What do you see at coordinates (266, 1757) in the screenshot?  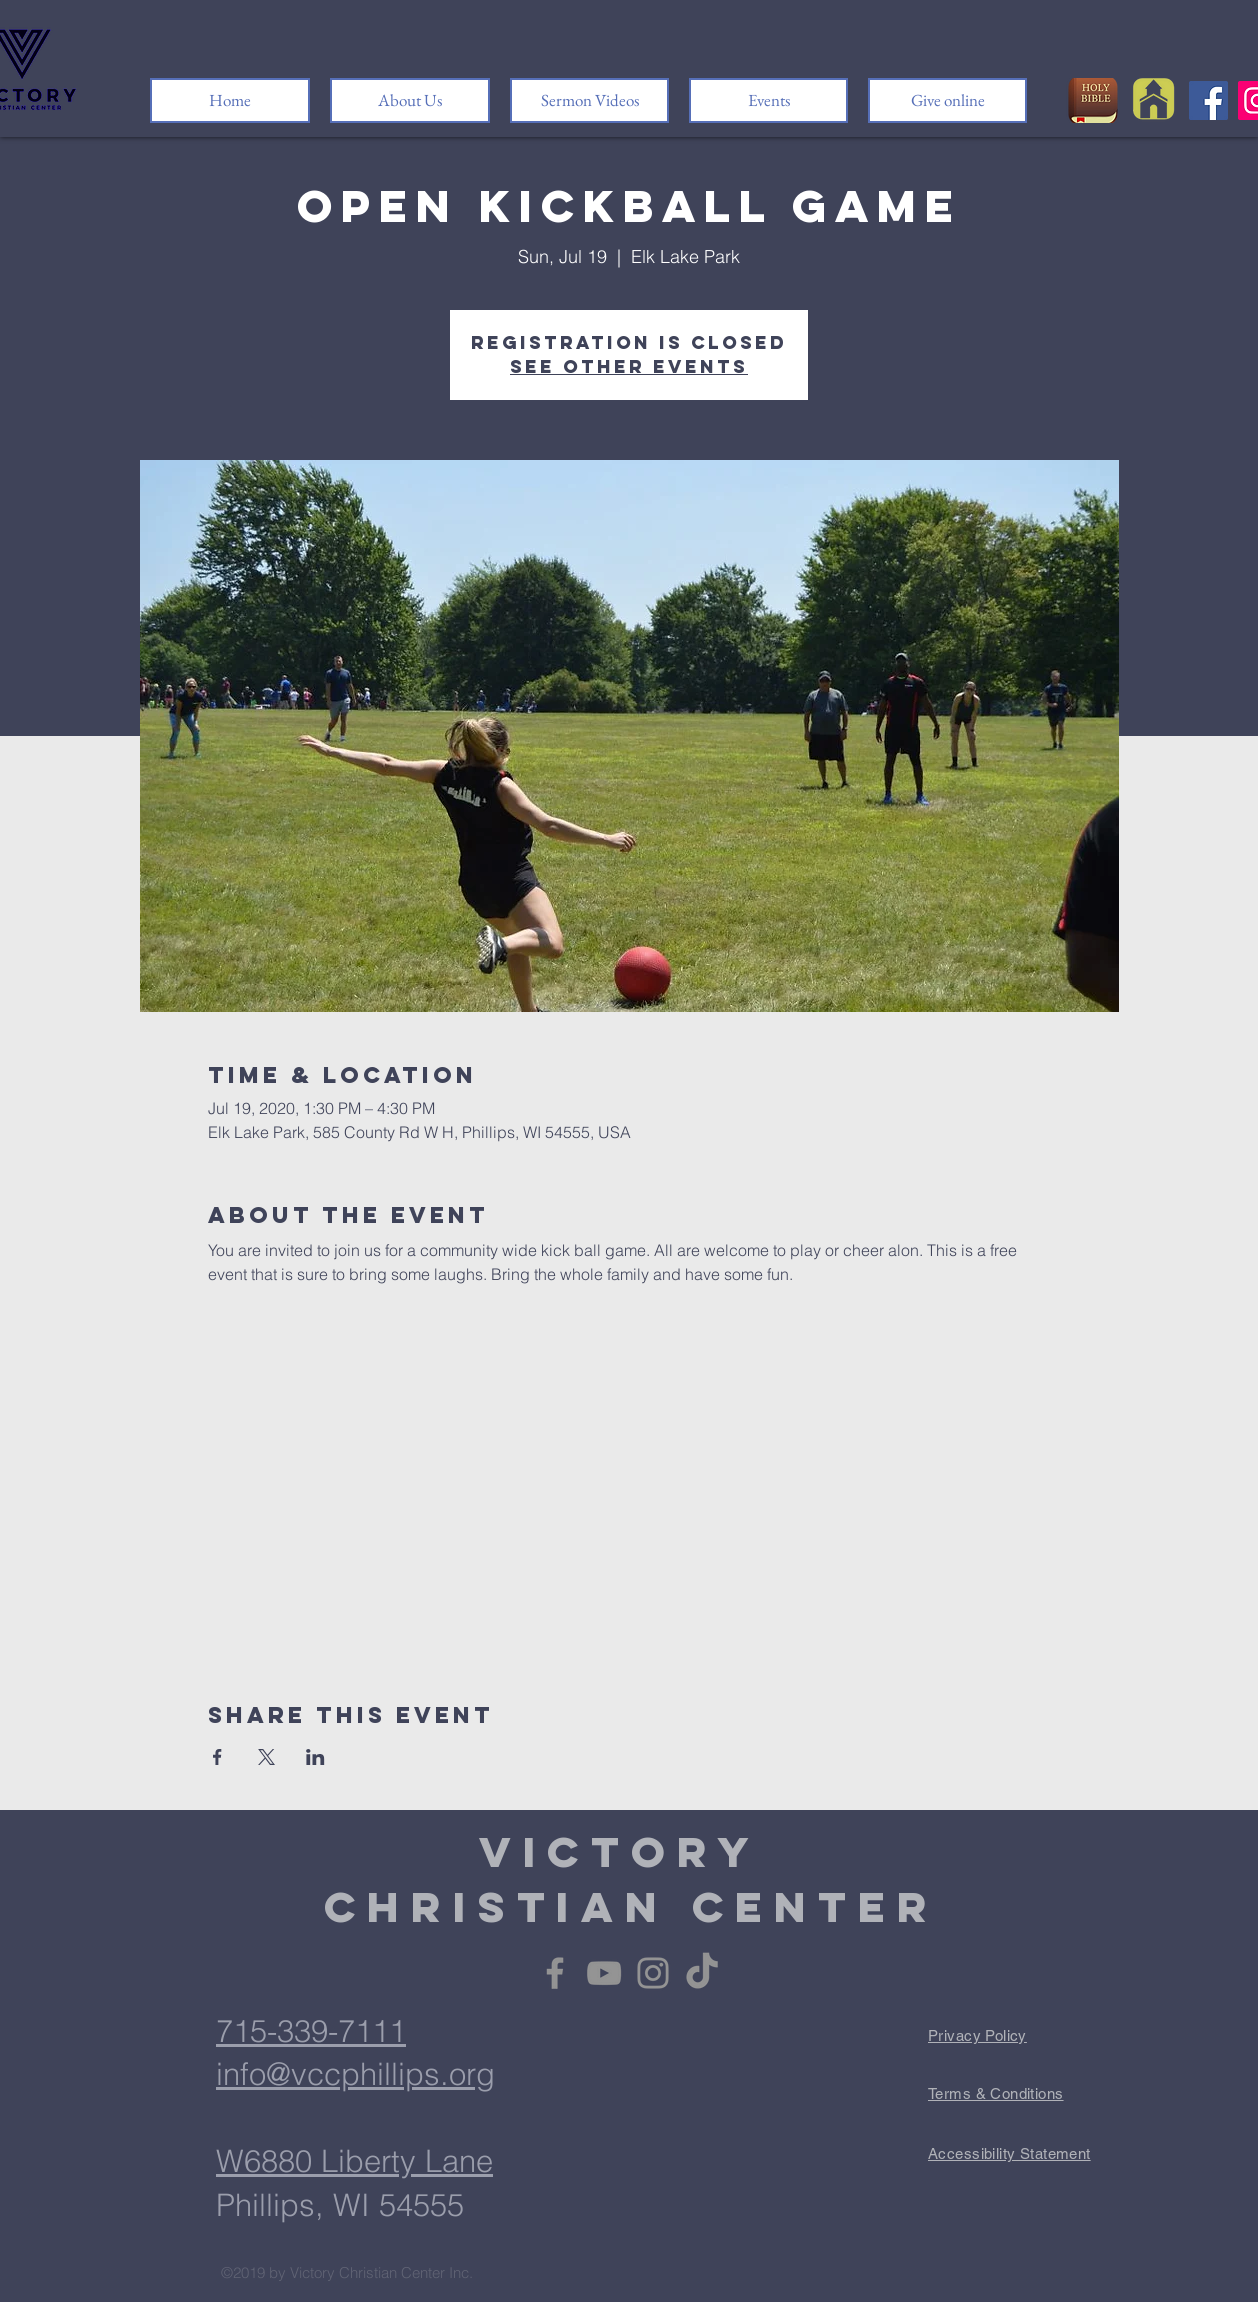 I see `[Share event on X]` at bounding box center [266, 1757].